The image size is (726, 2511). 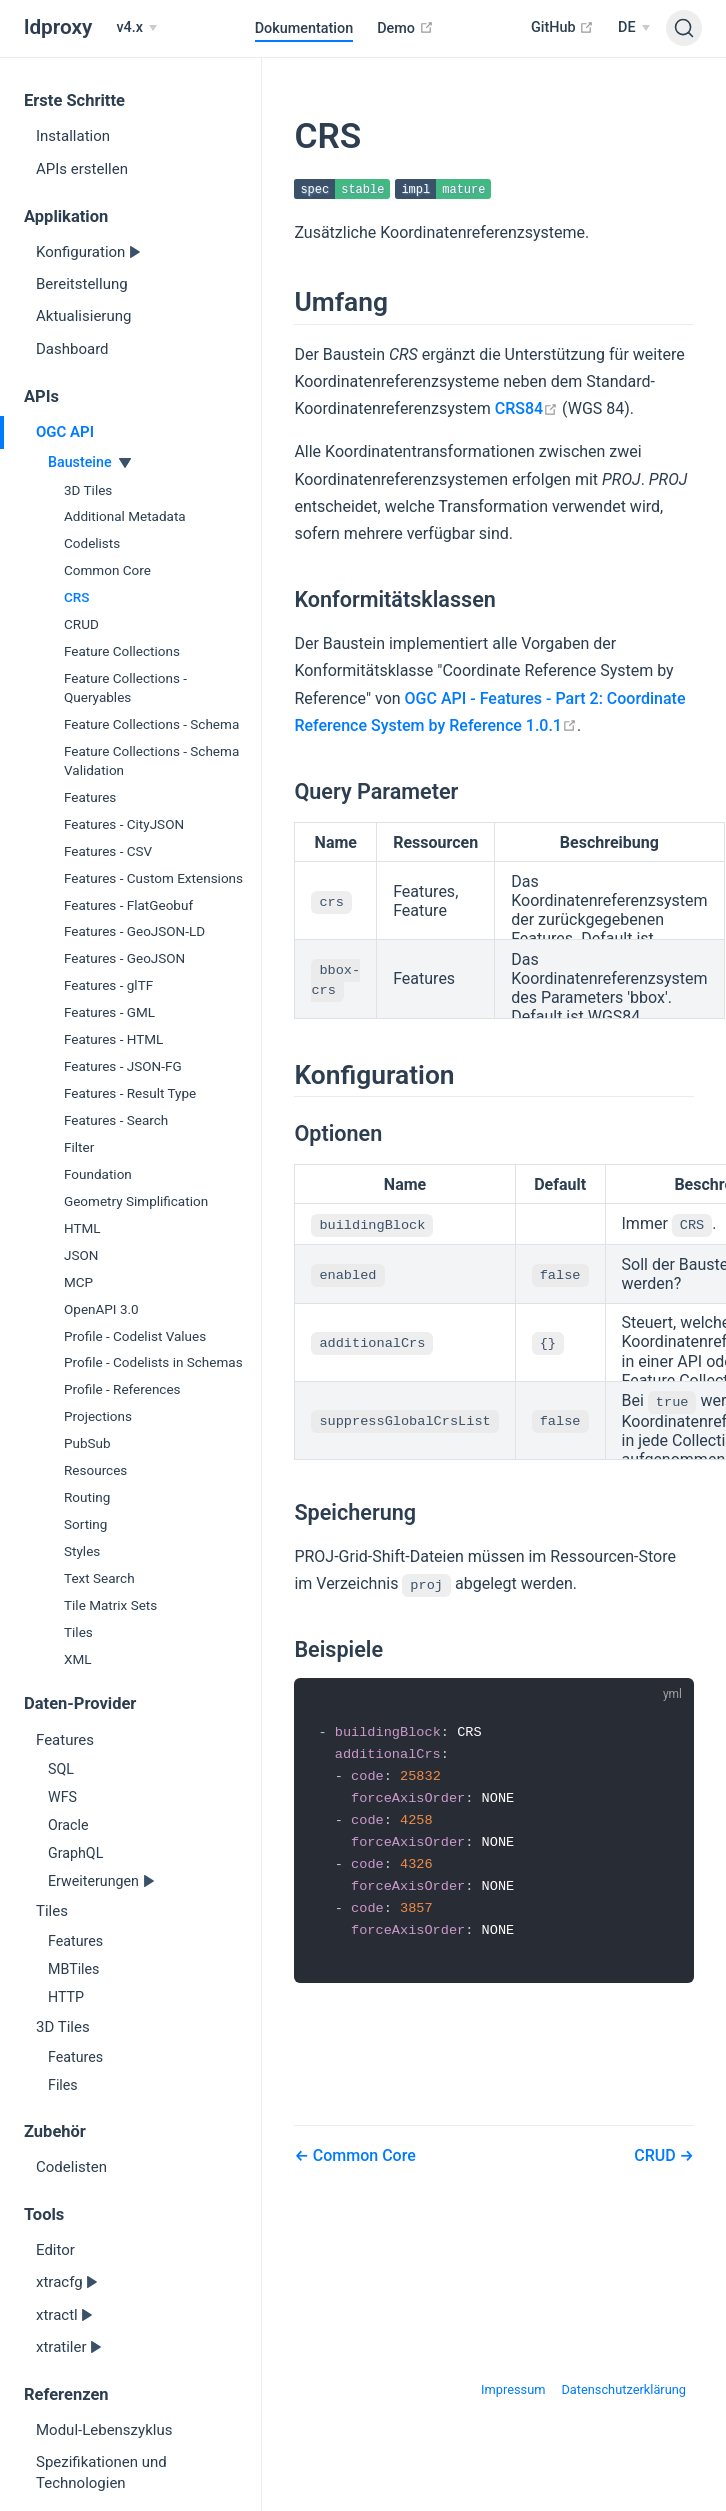 What do you see at coordinates (623, 2389) in the screenshot?
I see `Datenschutzerklärung` at bounding box center [623, 2389].